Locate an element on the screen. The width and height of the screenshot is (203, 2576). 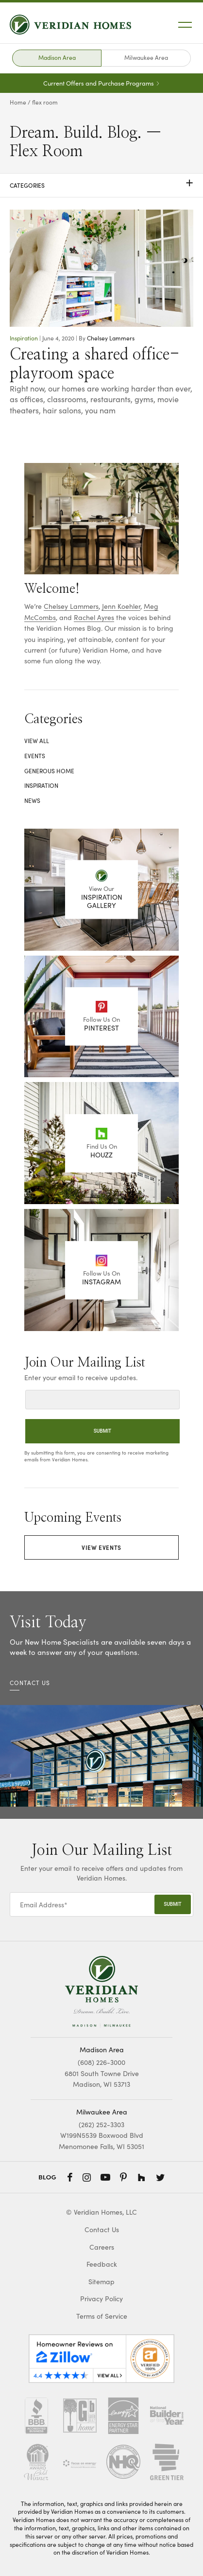
Jenn Koehler is located at coordinates (121, 606).